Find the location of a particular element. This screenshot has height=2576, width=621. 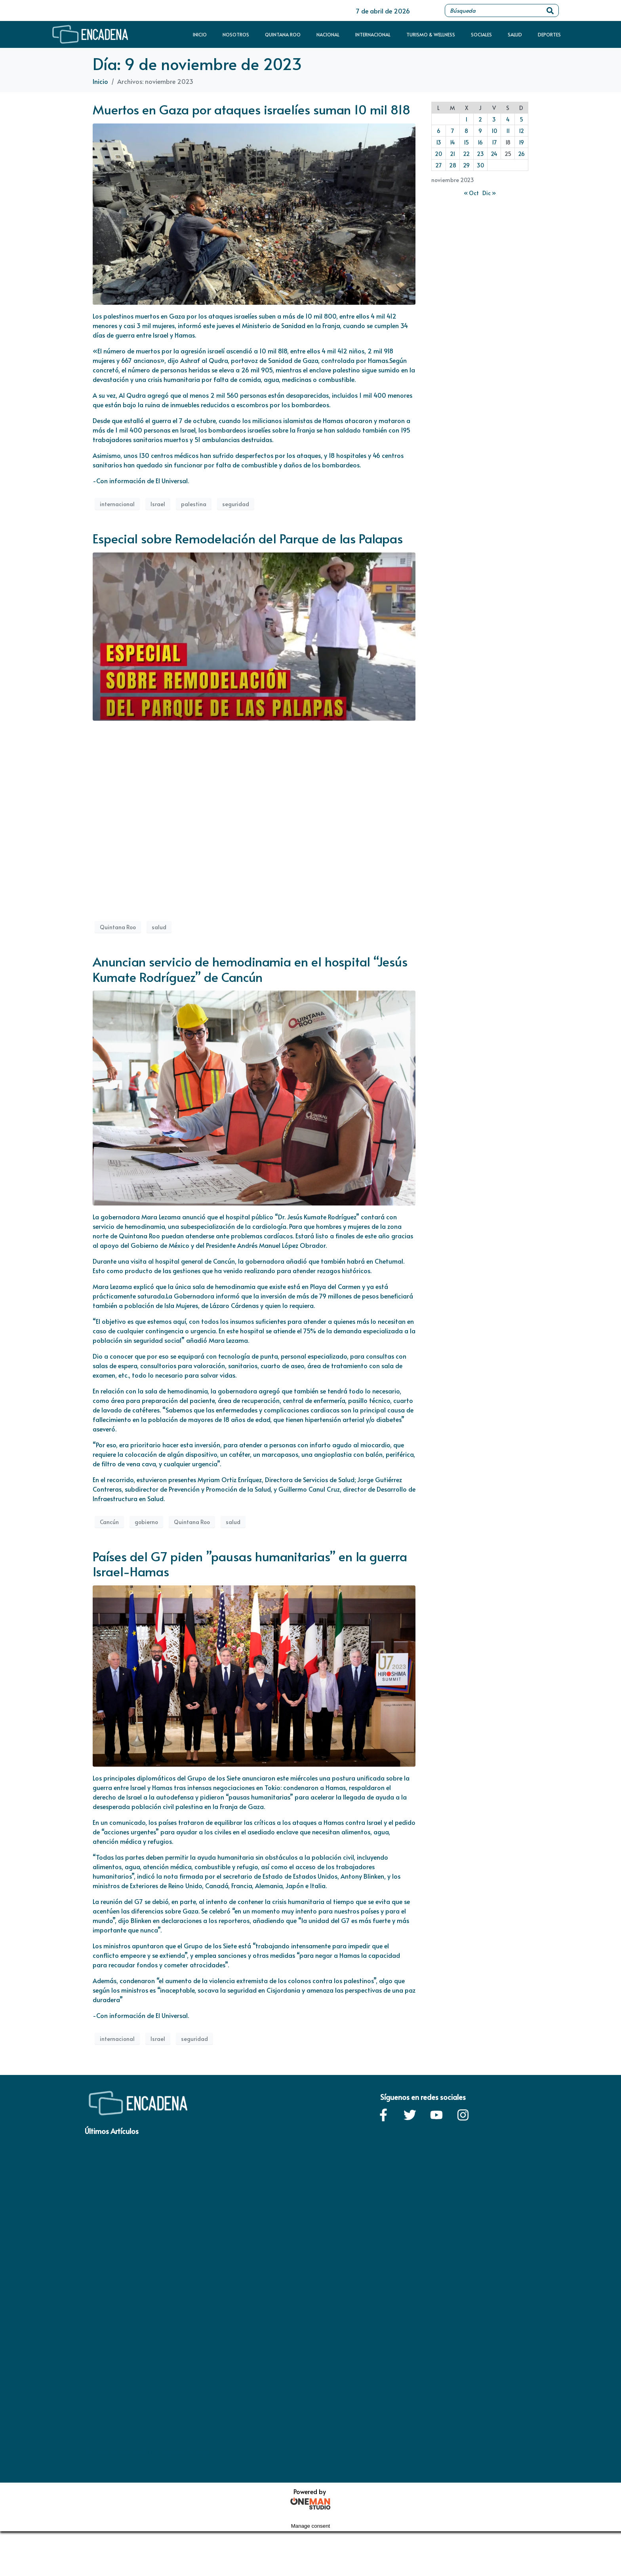

13 [Entradas publicadas el 13 de November de 2023] is located at coordinates (438, 142).